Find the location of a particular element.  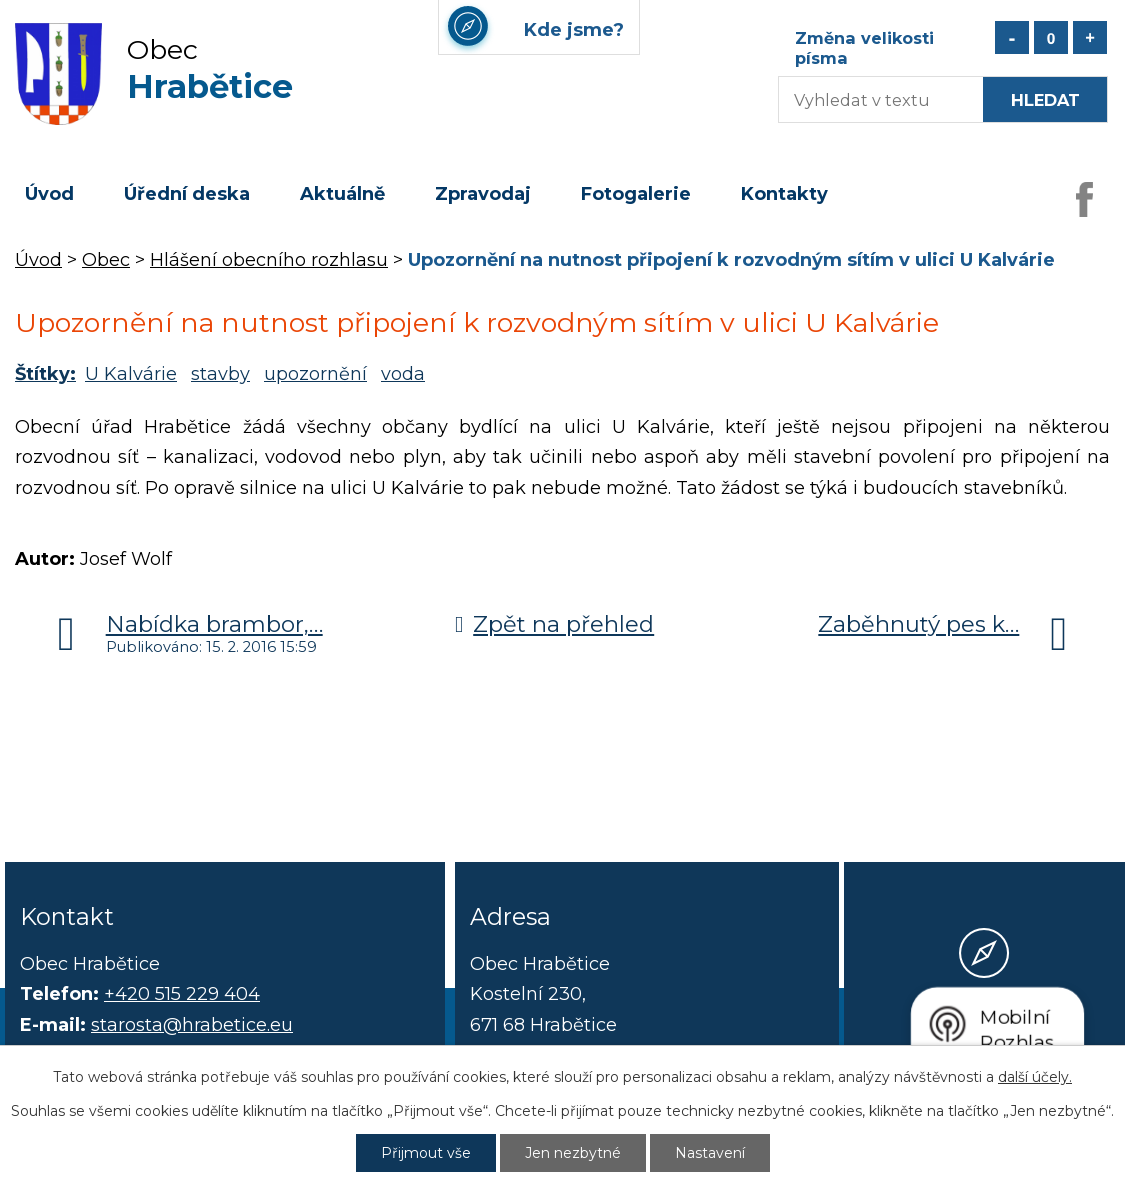

další účely. is located at coordinates (1035, 1077).